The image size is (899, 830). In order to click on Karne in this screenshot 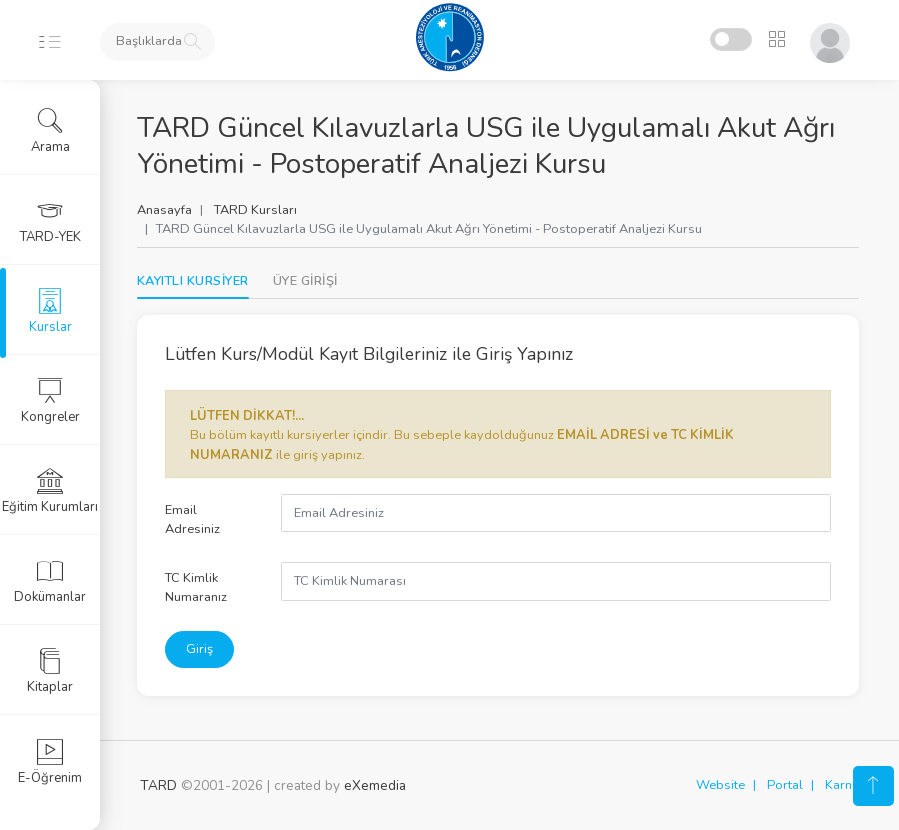, I will do `click(842, 785)`.